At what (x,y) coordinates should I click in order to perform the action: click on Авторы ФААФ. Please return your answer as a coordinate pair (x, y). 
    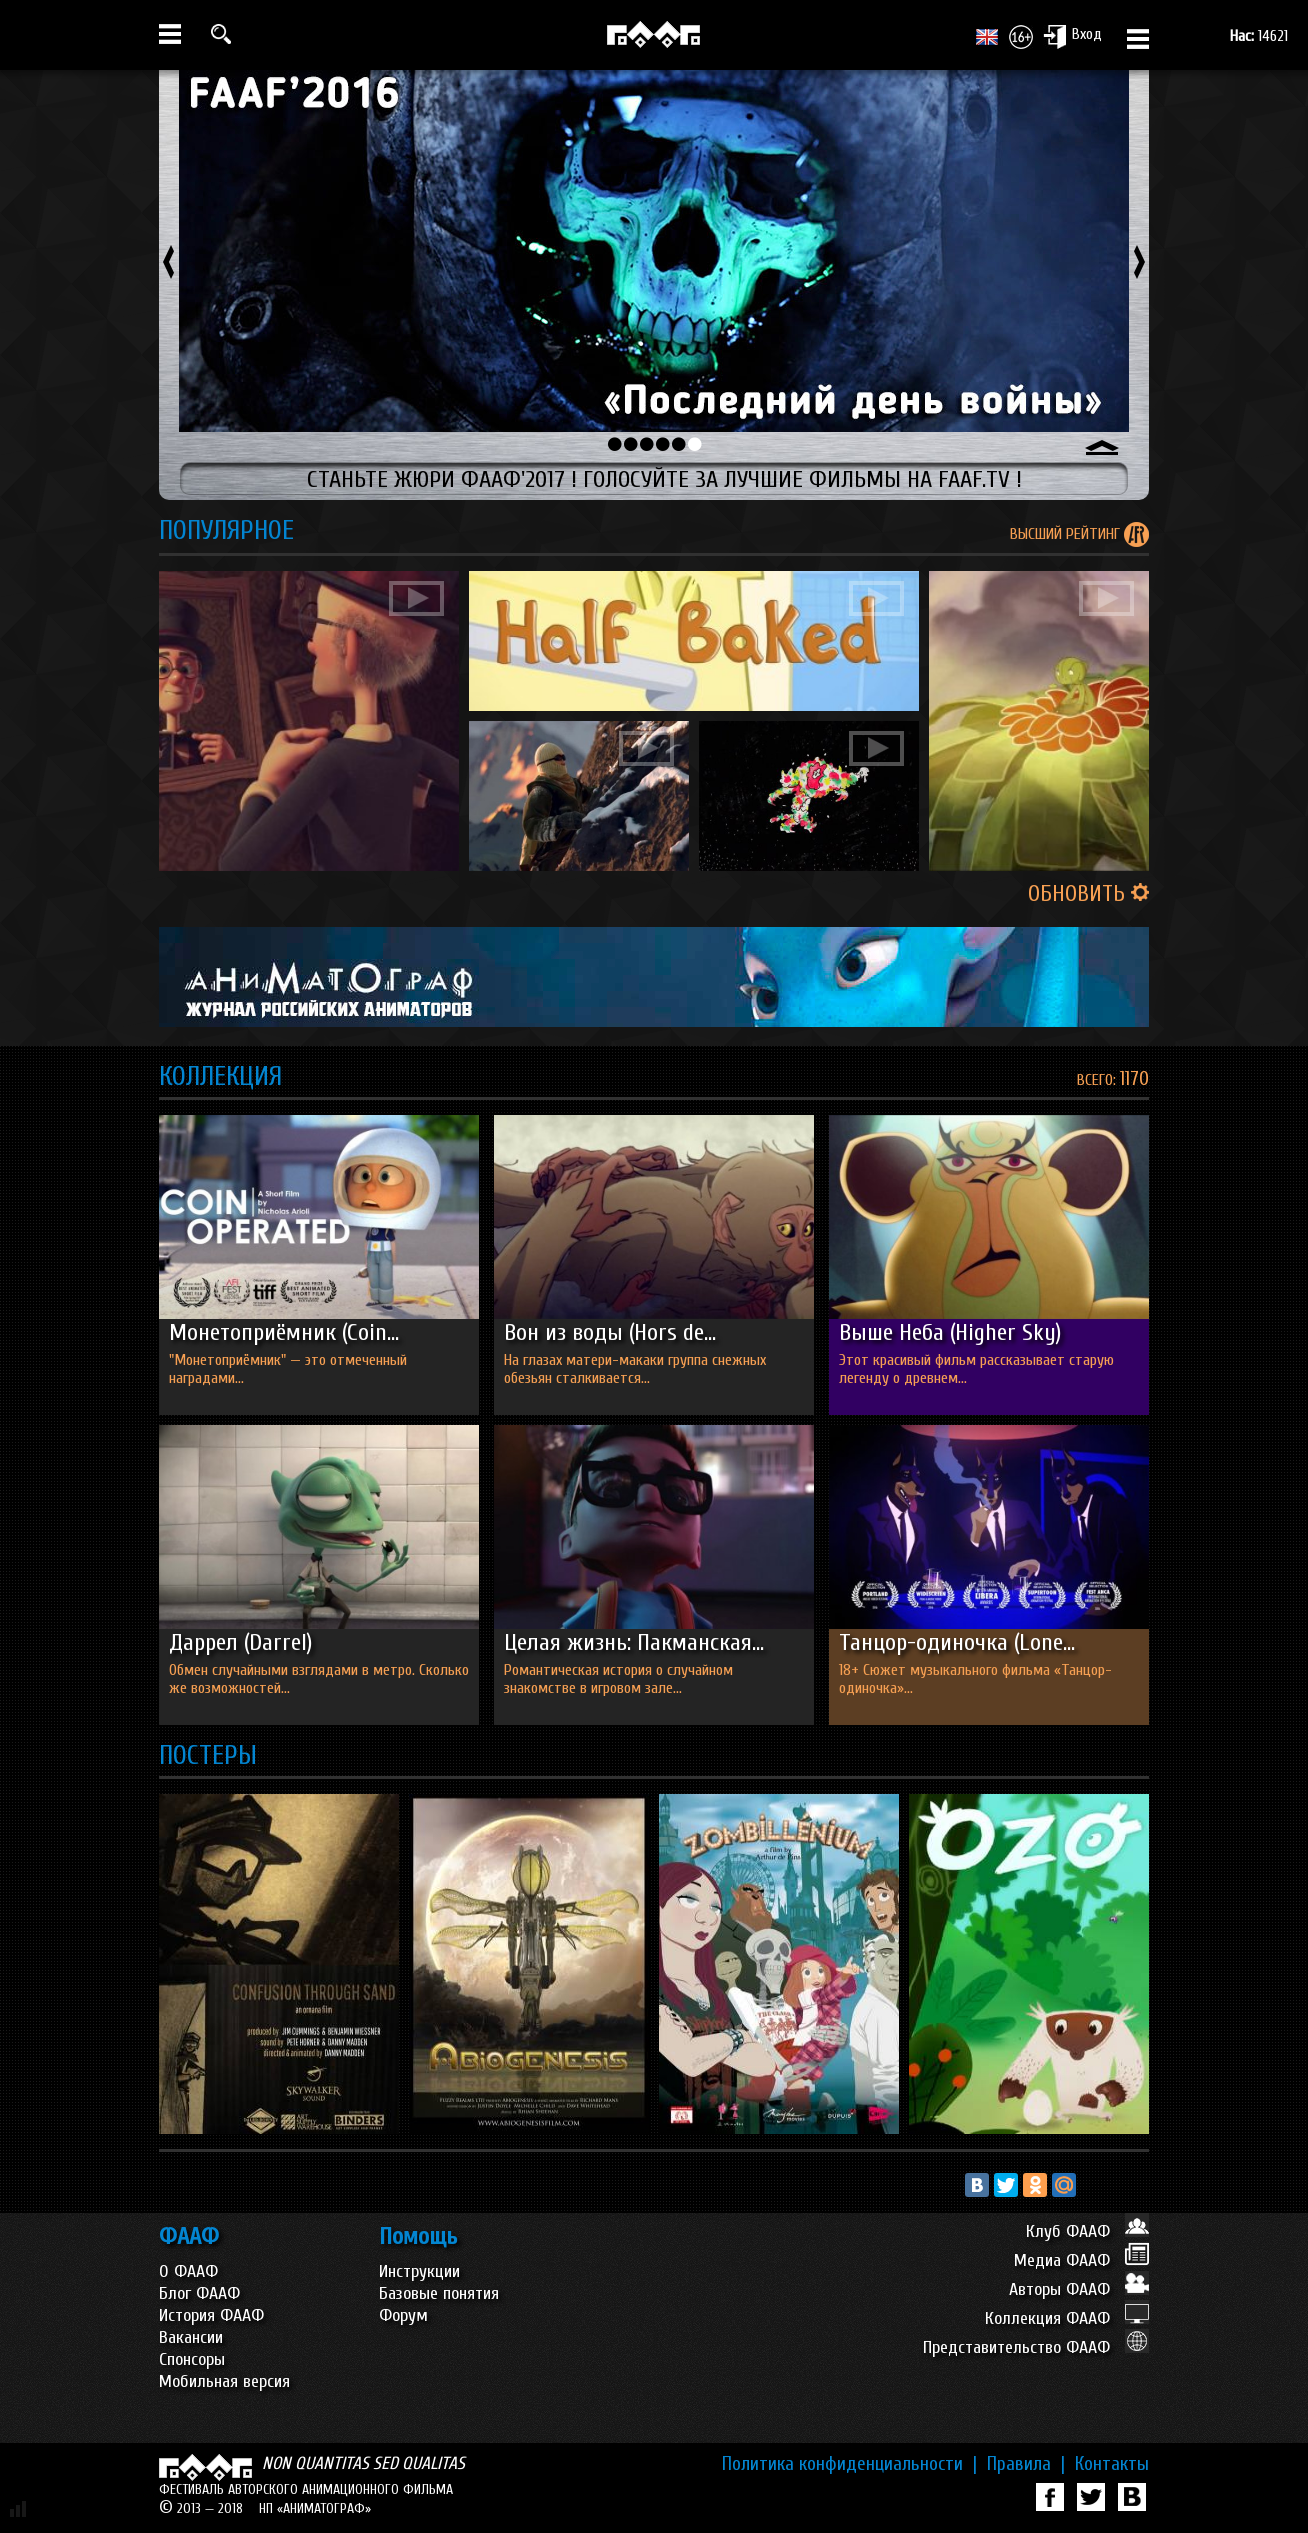
    Looking at the image, I should click on (1079, 2289).